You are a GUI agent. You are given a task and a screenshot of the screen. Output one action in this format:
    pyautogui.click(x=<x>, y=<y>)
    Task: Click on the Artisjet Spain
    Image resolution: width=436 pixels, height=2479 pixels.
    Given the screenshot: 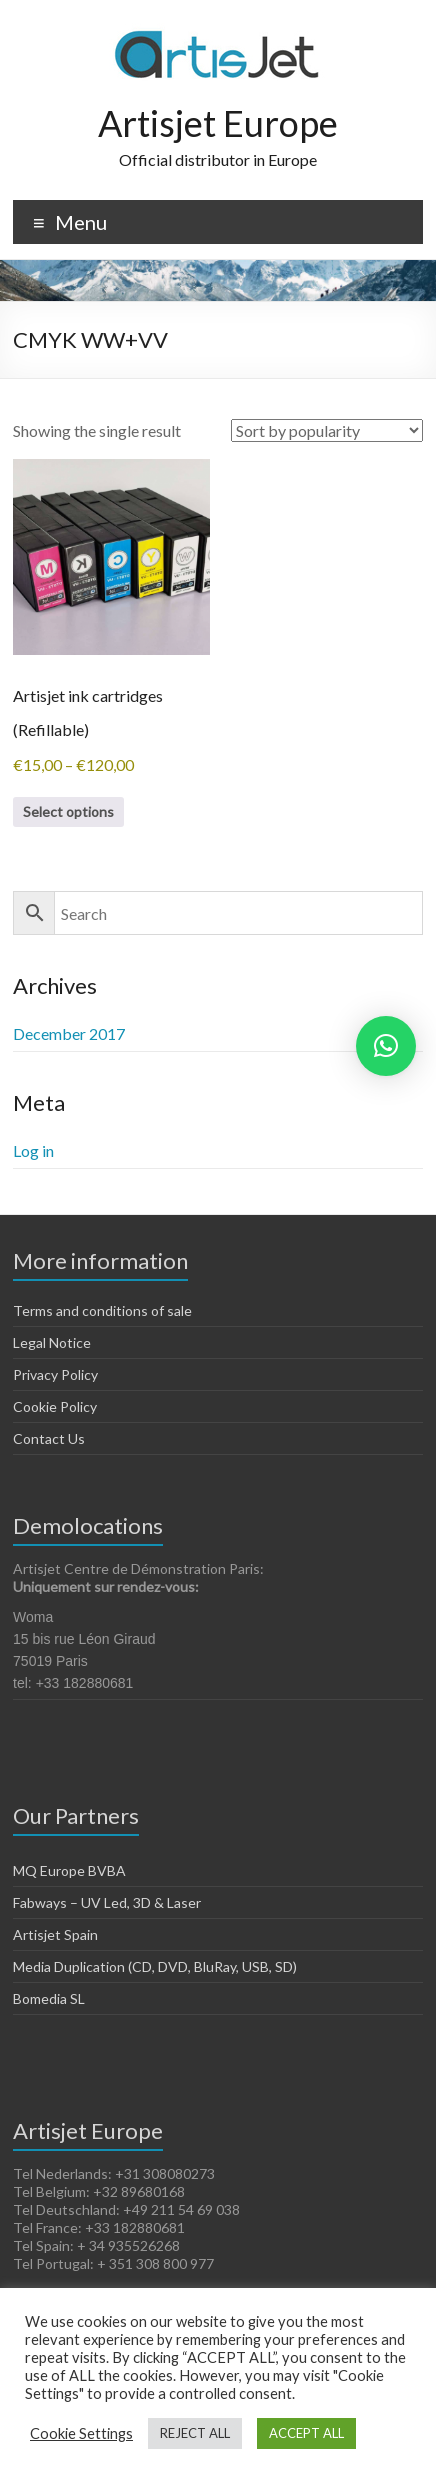 What is the action you would take?
    pyautogui.click(x=55, y=1934)
    